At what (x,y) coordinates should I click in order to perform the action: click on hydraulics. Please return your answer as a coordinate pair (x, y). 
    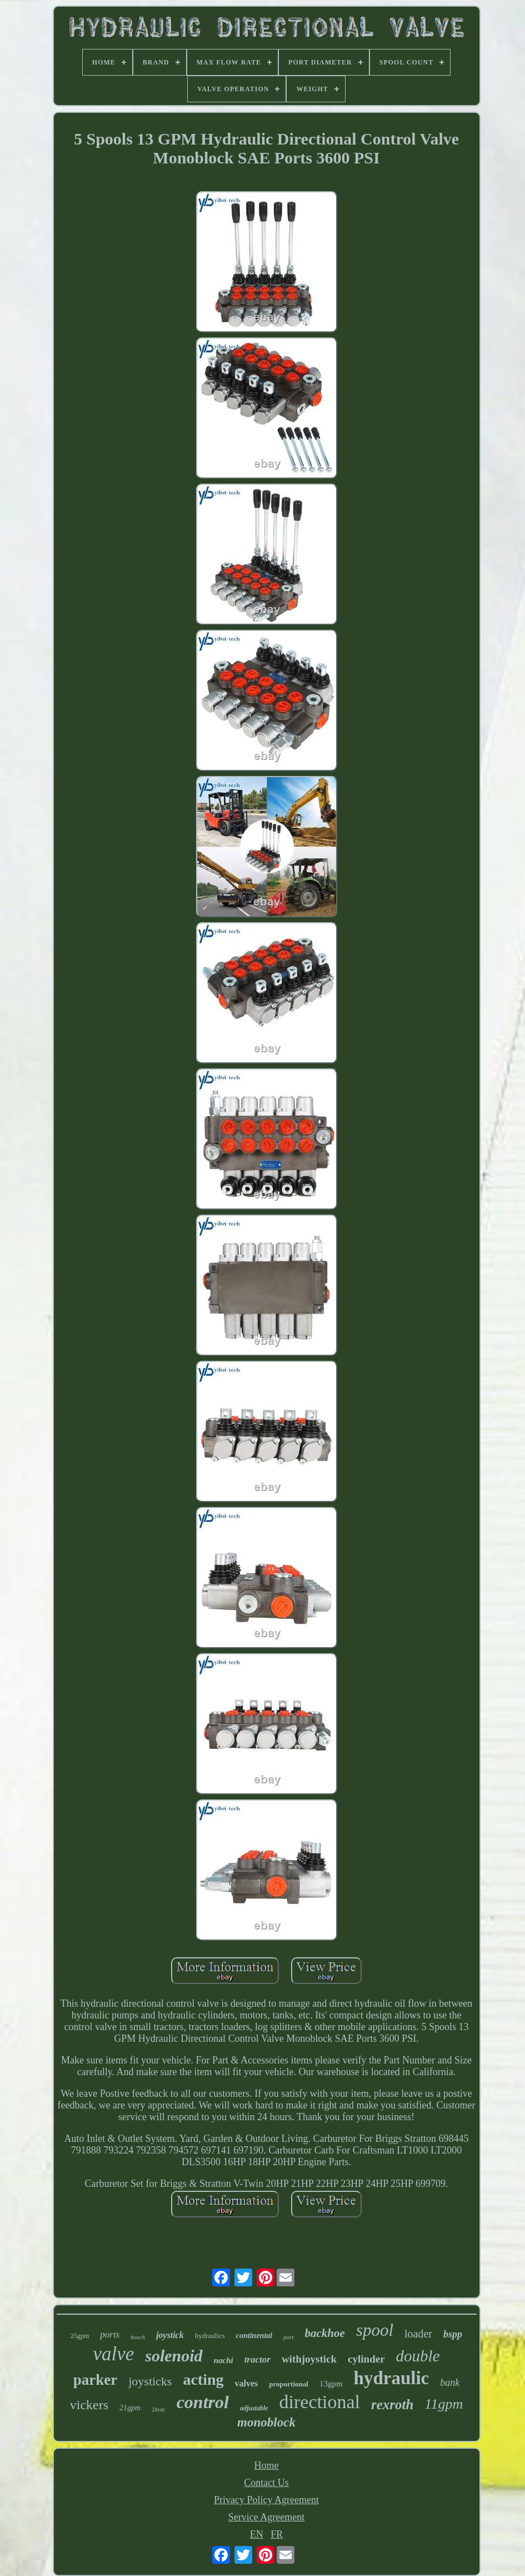
    Looking at the image, I should click on (210, 2335).